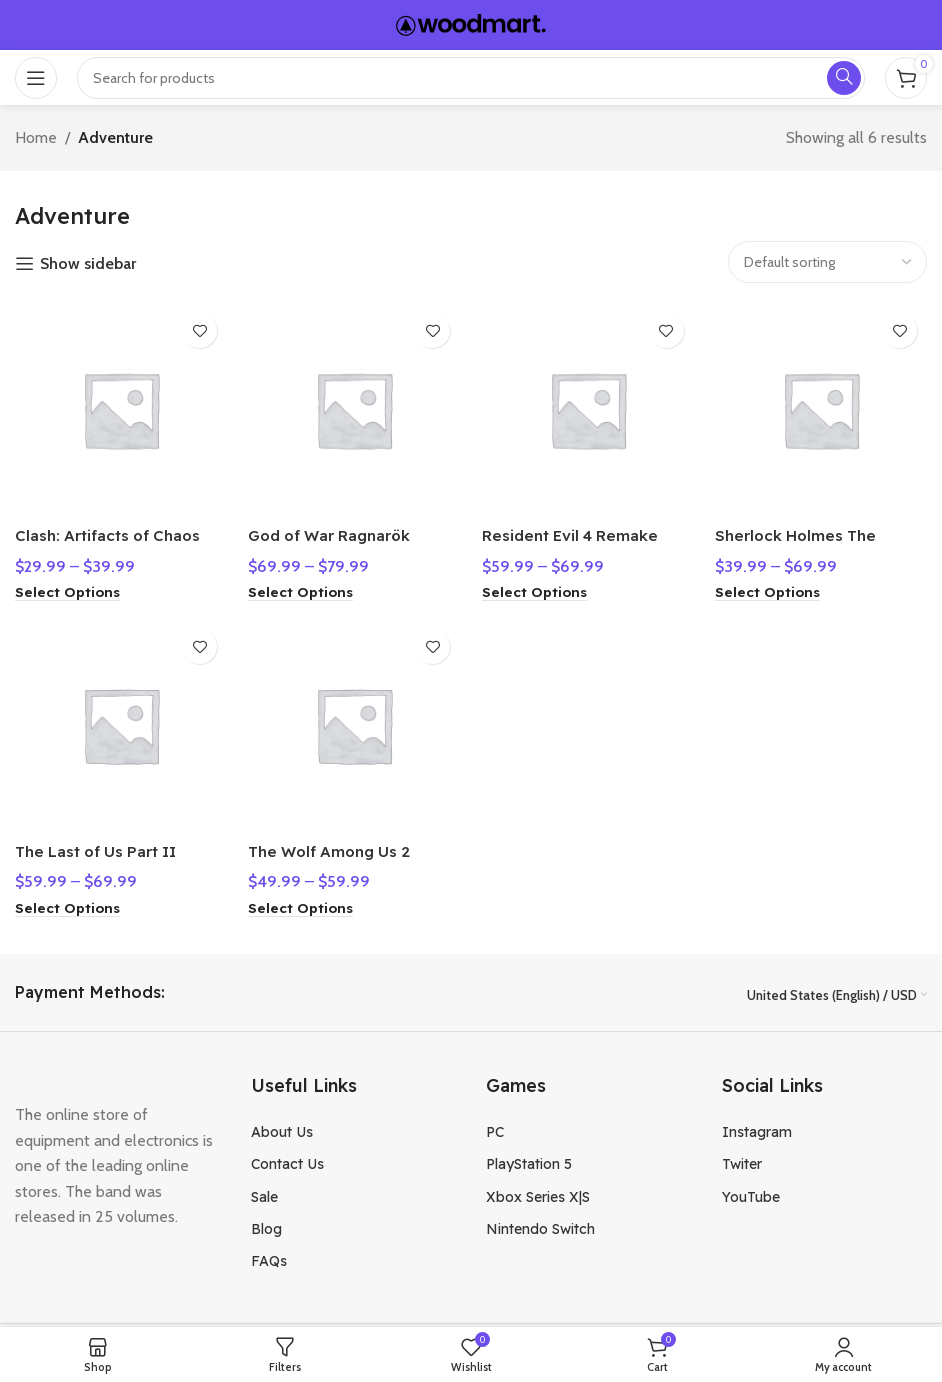 This screenshot has width=942, height=1382. What do you see at coordinates (589, 406) in the screenshot?
I see `[Resident Evil 4 Remake]` at bounding box center [589, 406].